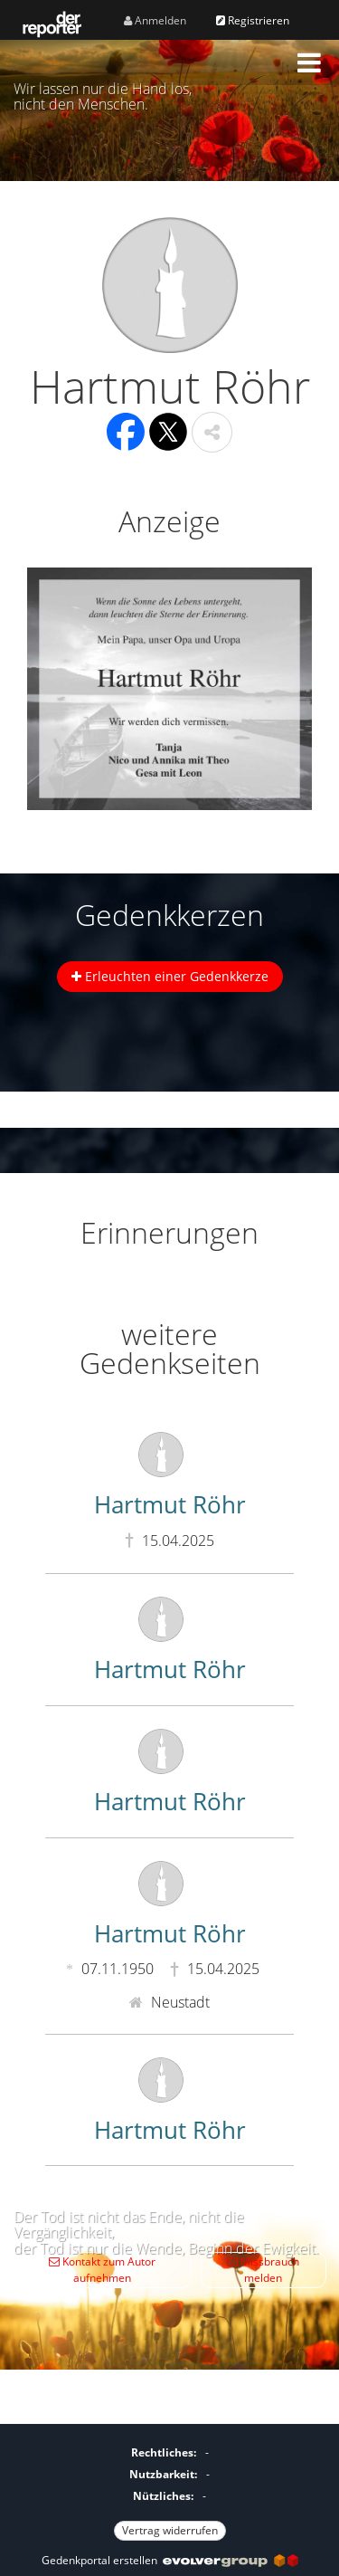 The width and height of the screenshot is (339, 2576). Describe the element at coordinates (170, 1504) in the screenshot. I see `Hartmut Röhr` at that location.